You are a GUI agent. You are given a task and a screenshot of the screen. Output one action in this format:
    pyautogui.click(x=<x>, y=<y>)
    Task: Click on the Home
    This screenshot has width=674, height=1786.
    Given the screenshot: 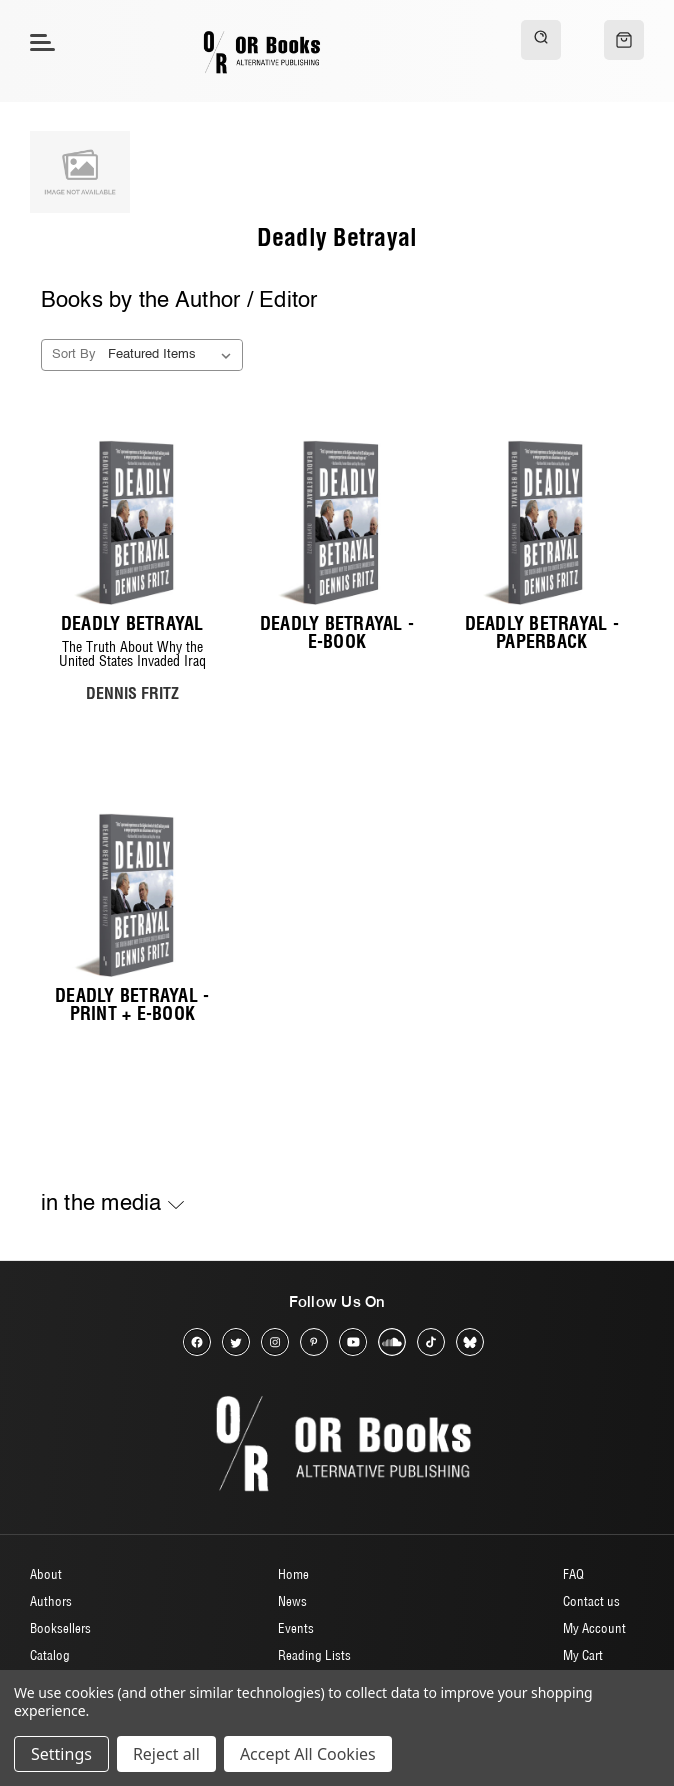 What is the action you would take?
    pyautogui.click(x=293, y=1574)
    